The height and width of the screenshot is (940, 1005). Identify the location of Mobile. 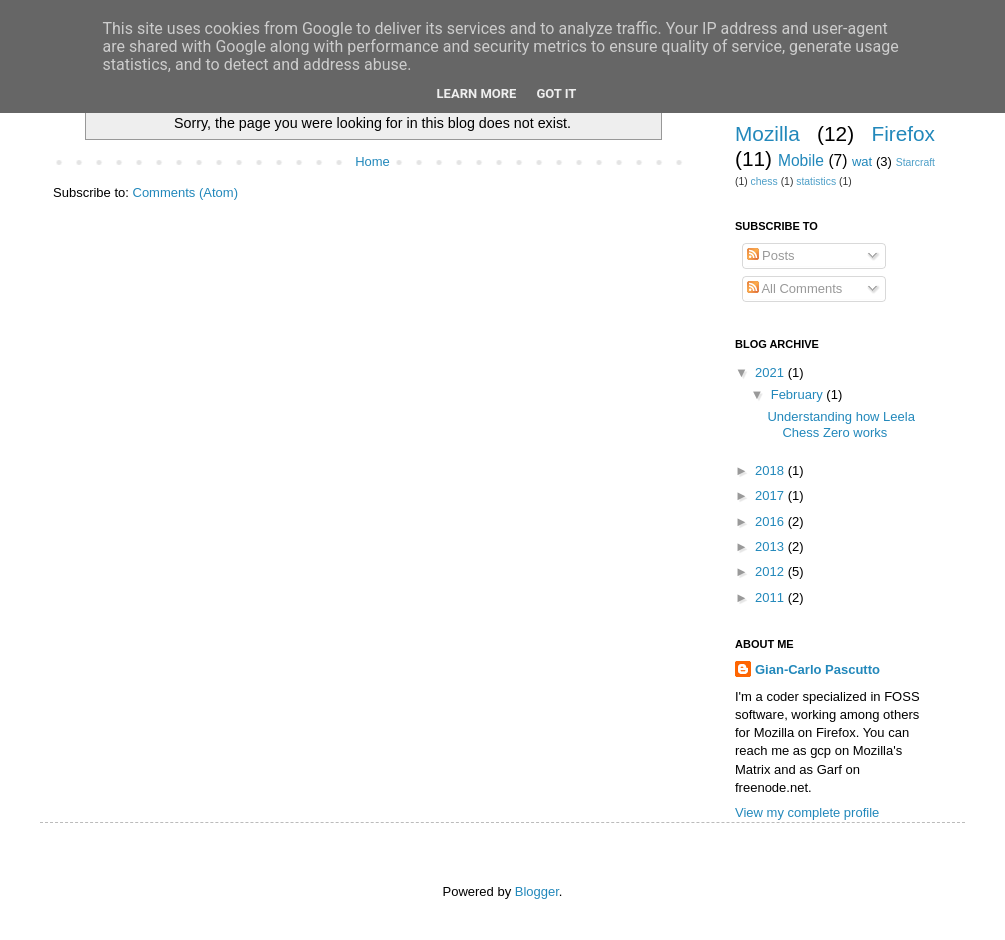
(801, 160).